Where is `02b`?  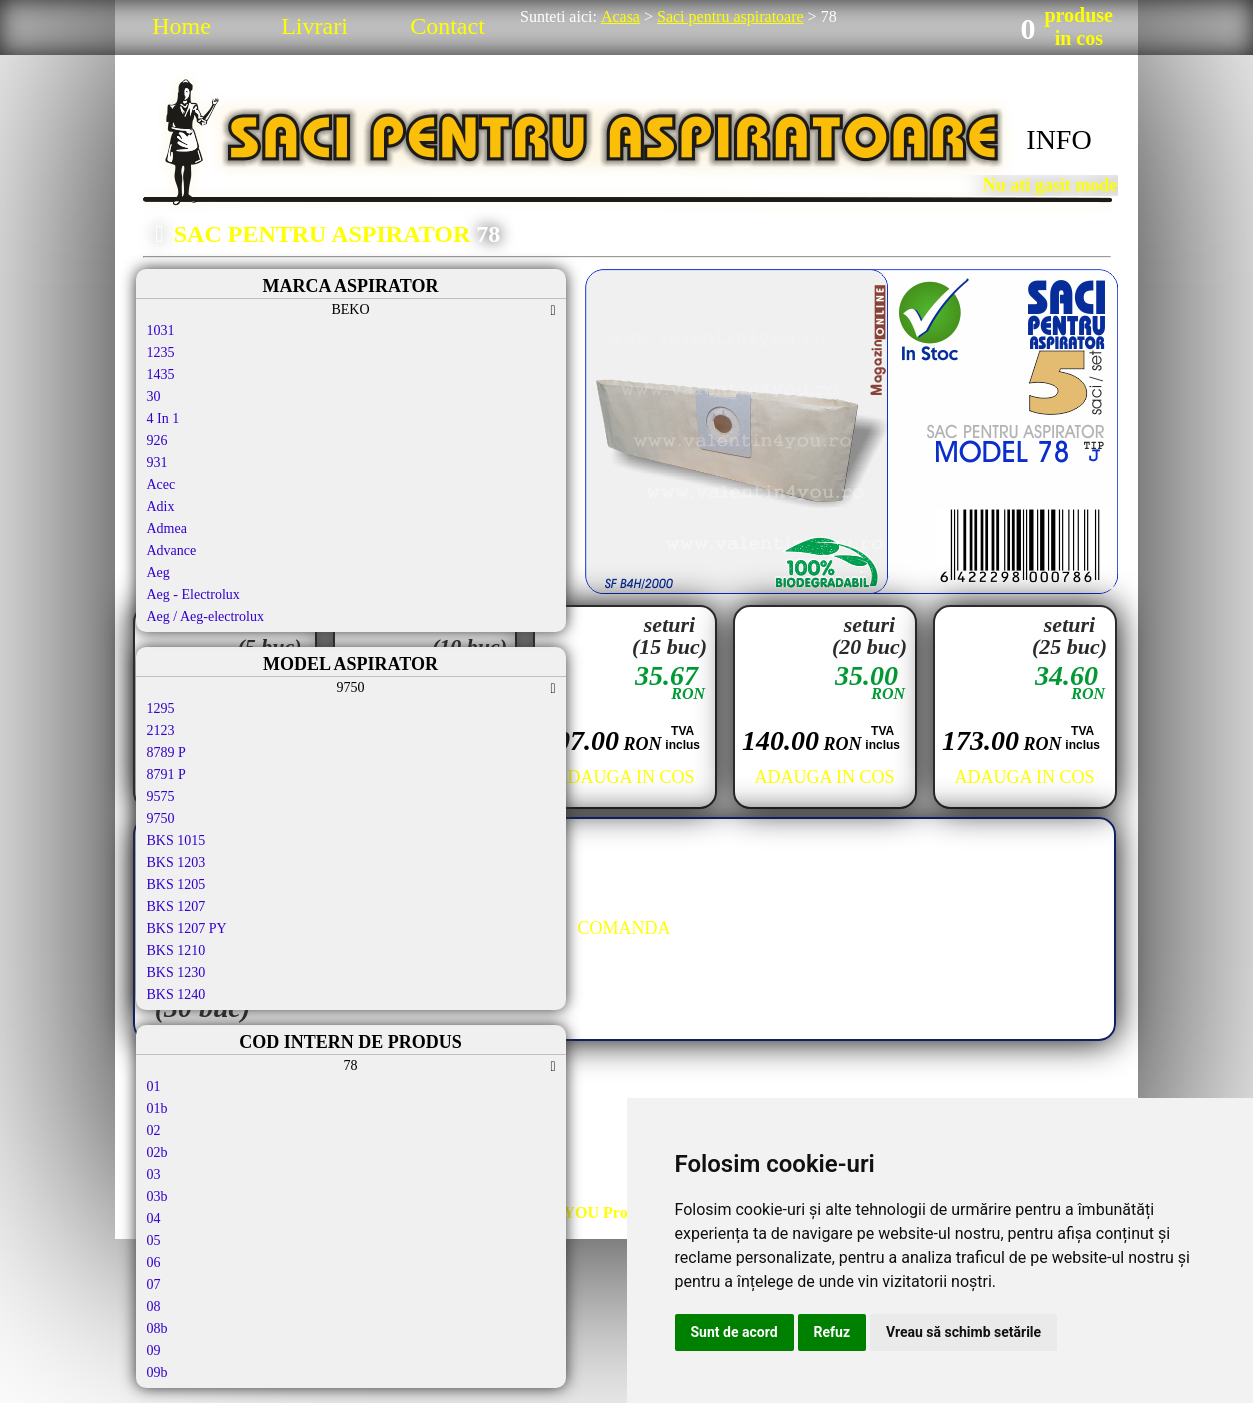 02b is located at coordinates (157, 1152).